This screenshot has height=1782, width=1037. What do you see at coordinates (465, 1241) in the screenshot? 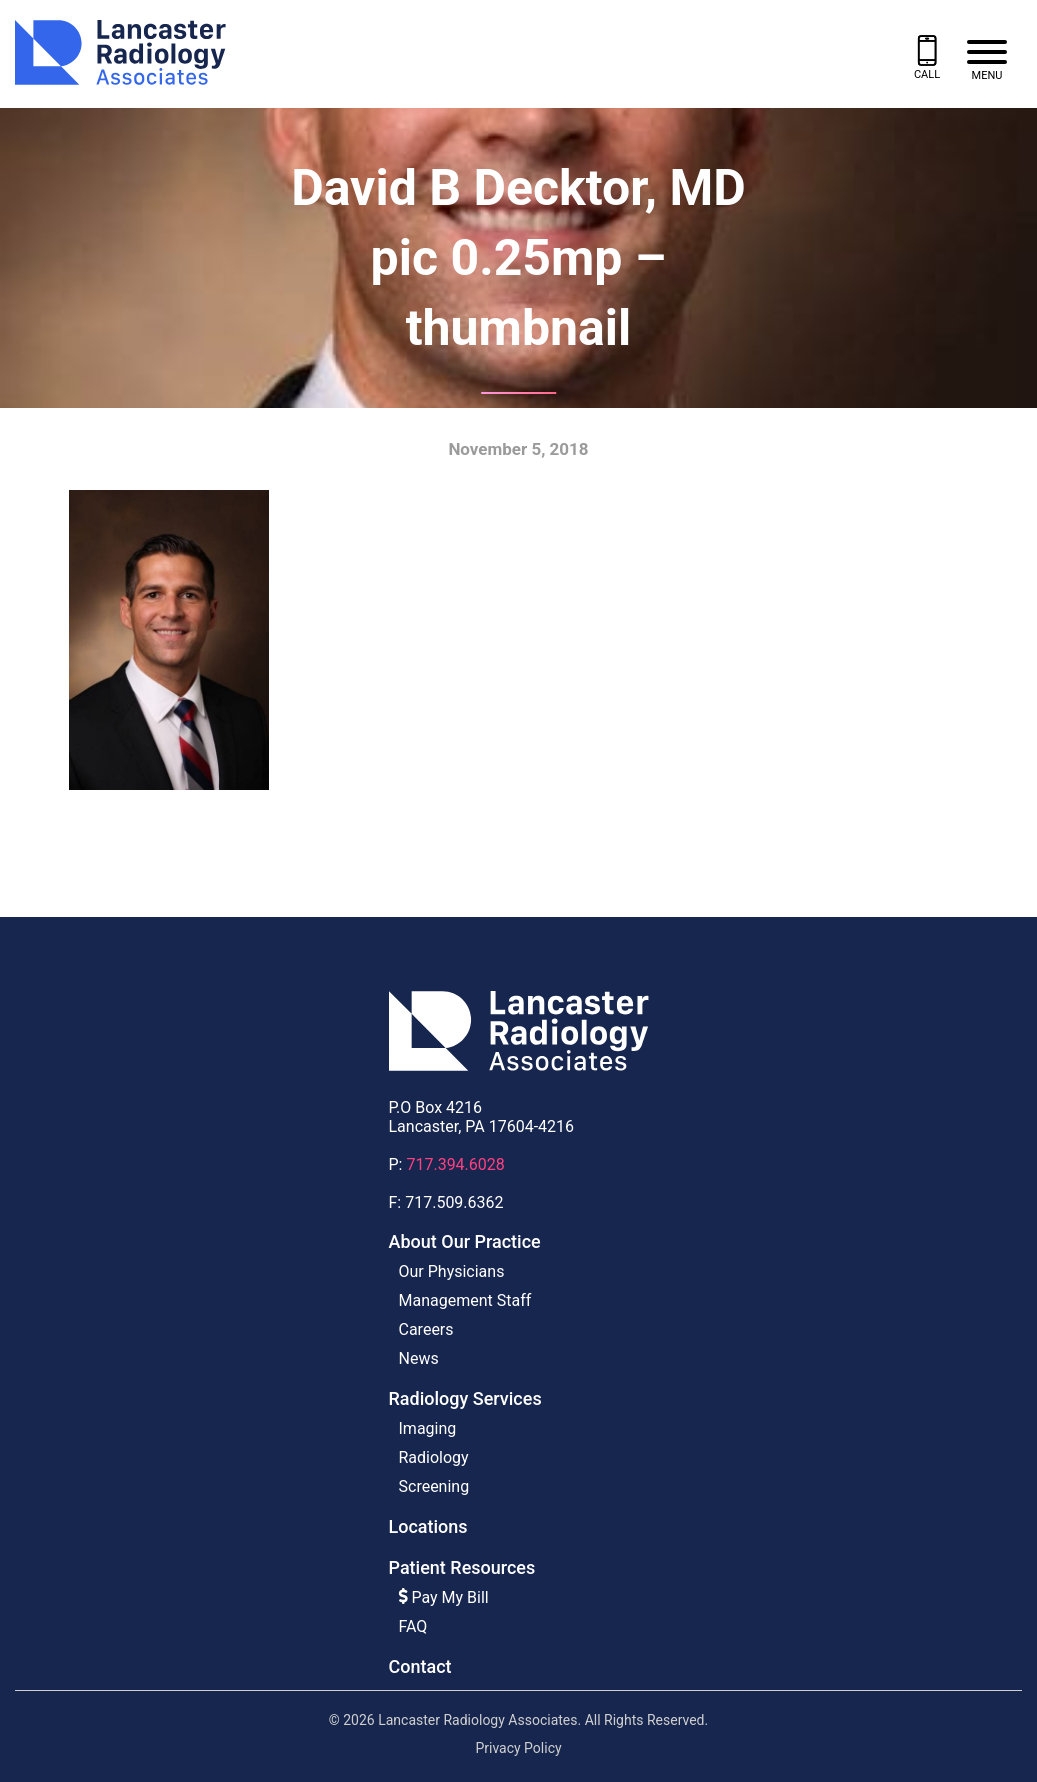
I see `About Our Practice` at bounding box center [465, 1241].